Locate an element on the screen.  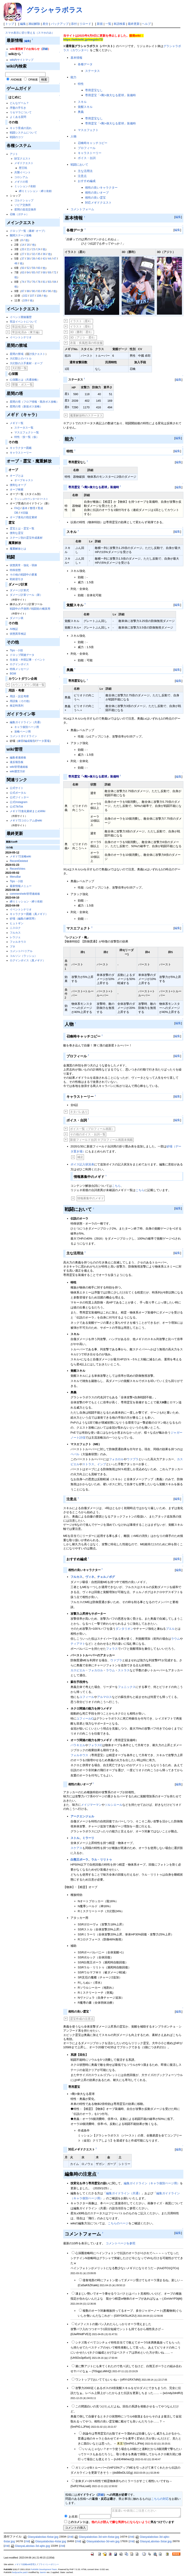
財宝クエスト is located at coordinates (22, 158).